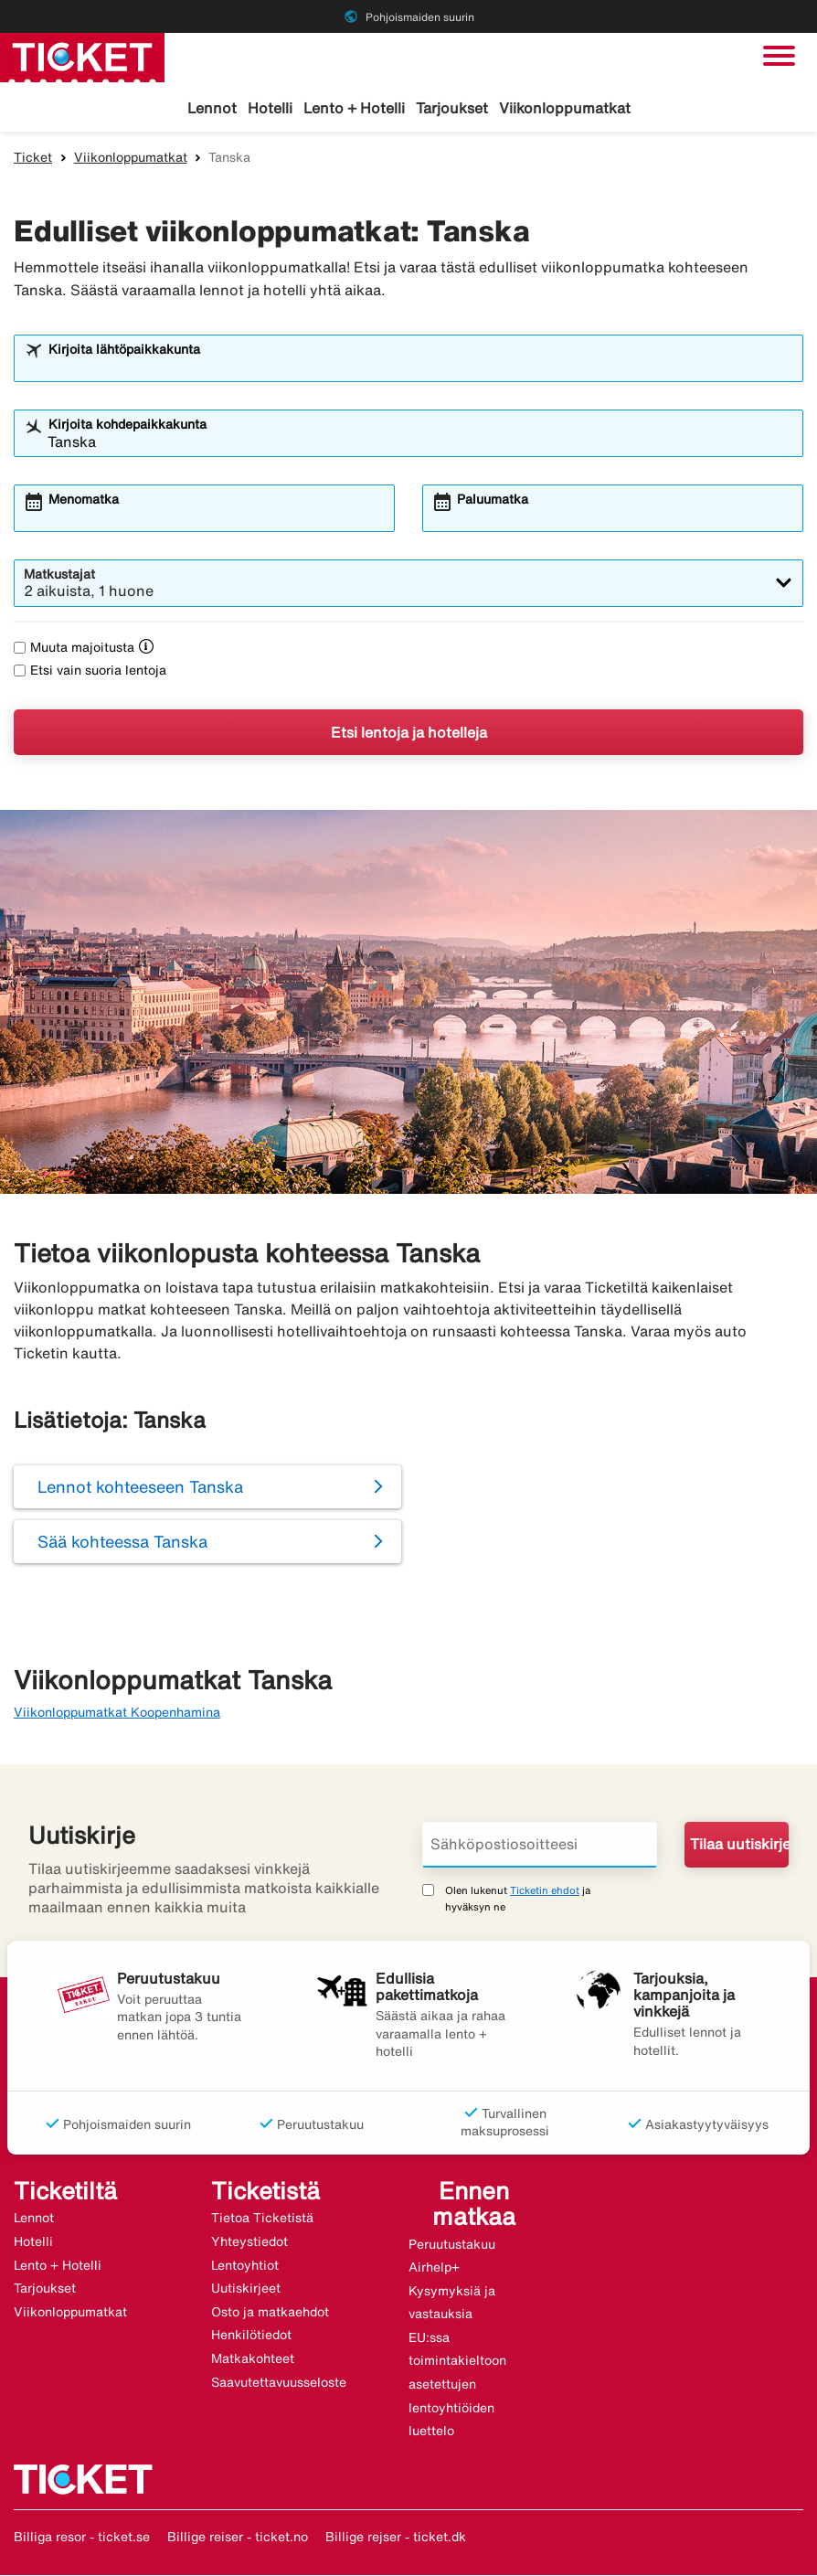 The image size is (817, 2576). I want to click on [Siirry kohteeseen ticket kotisivu], so click(82, 55).